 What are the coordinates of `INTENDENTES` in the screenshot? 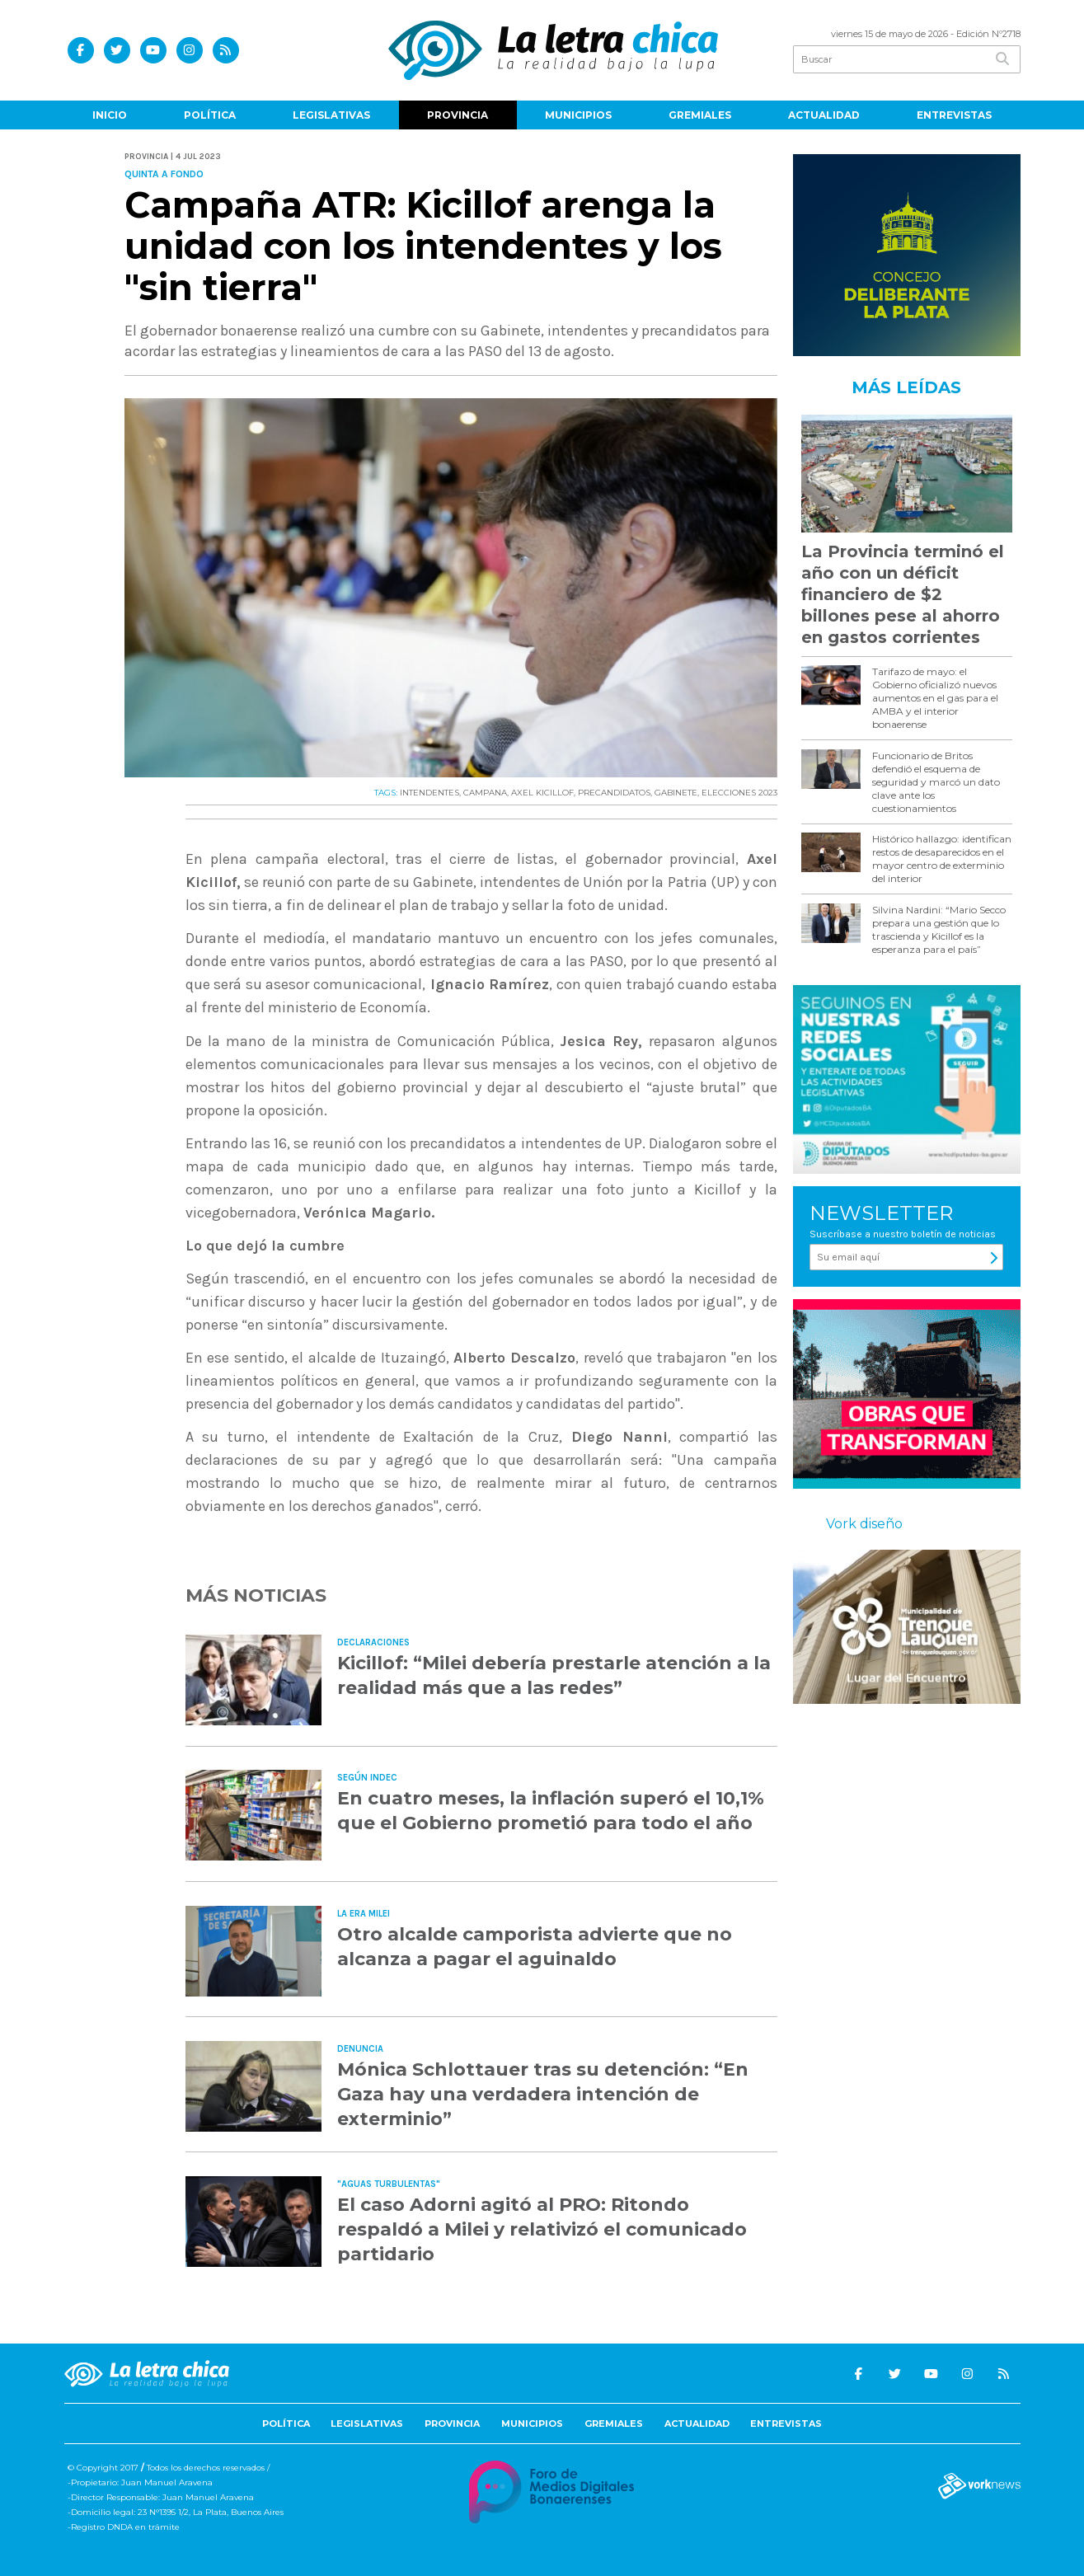 It's located at (429, 792).